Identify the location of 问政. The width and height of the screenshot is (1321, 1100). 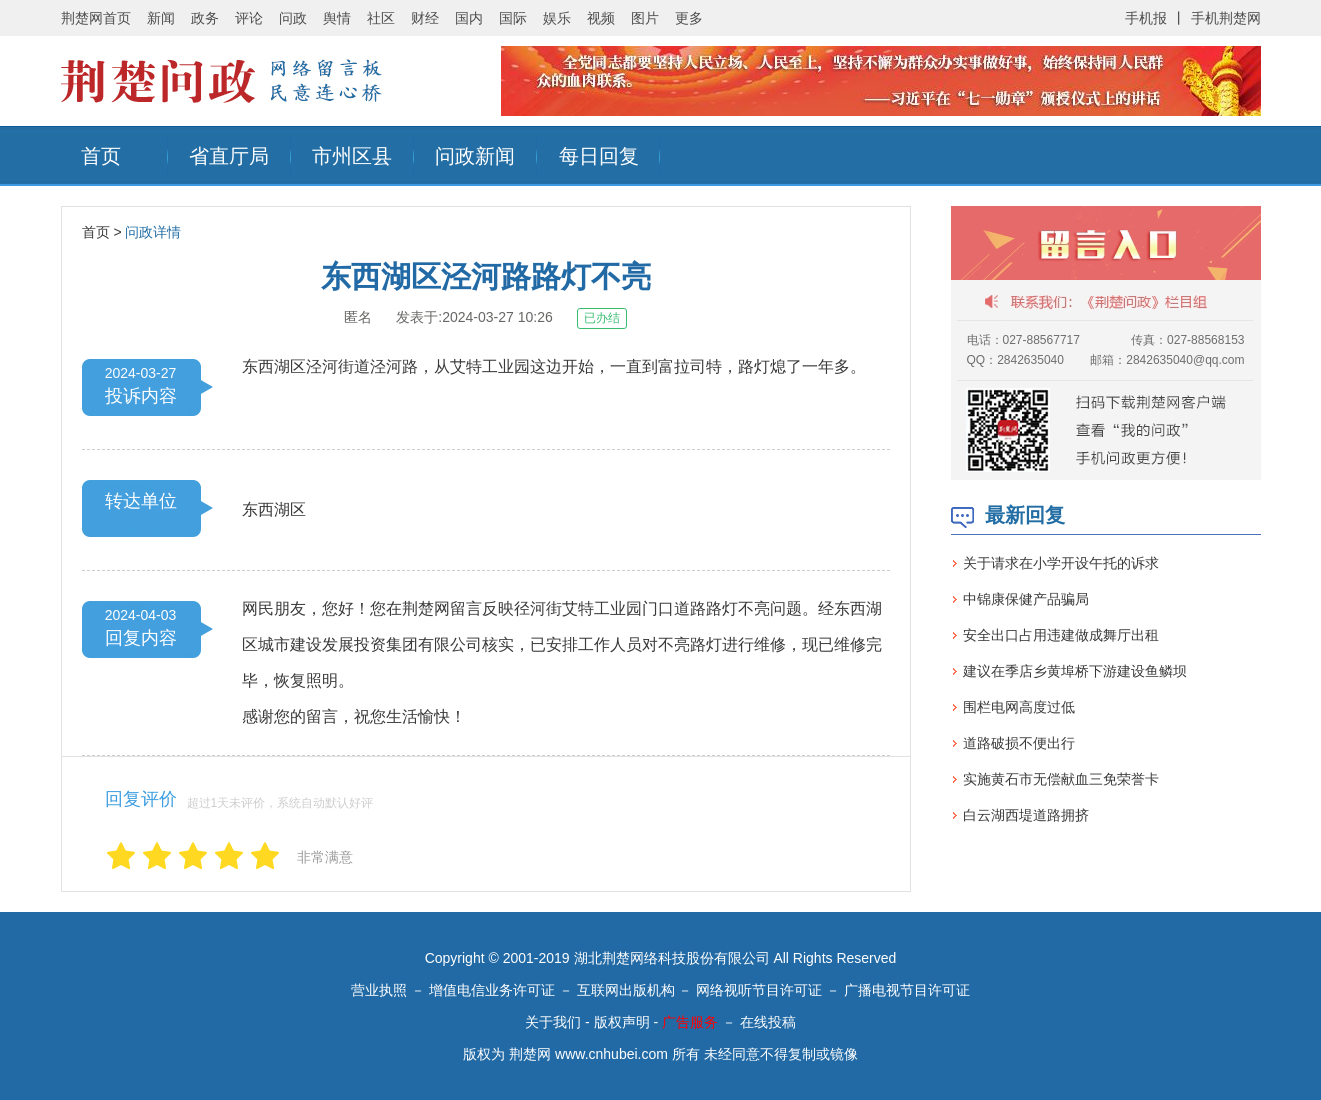
(293, 18).